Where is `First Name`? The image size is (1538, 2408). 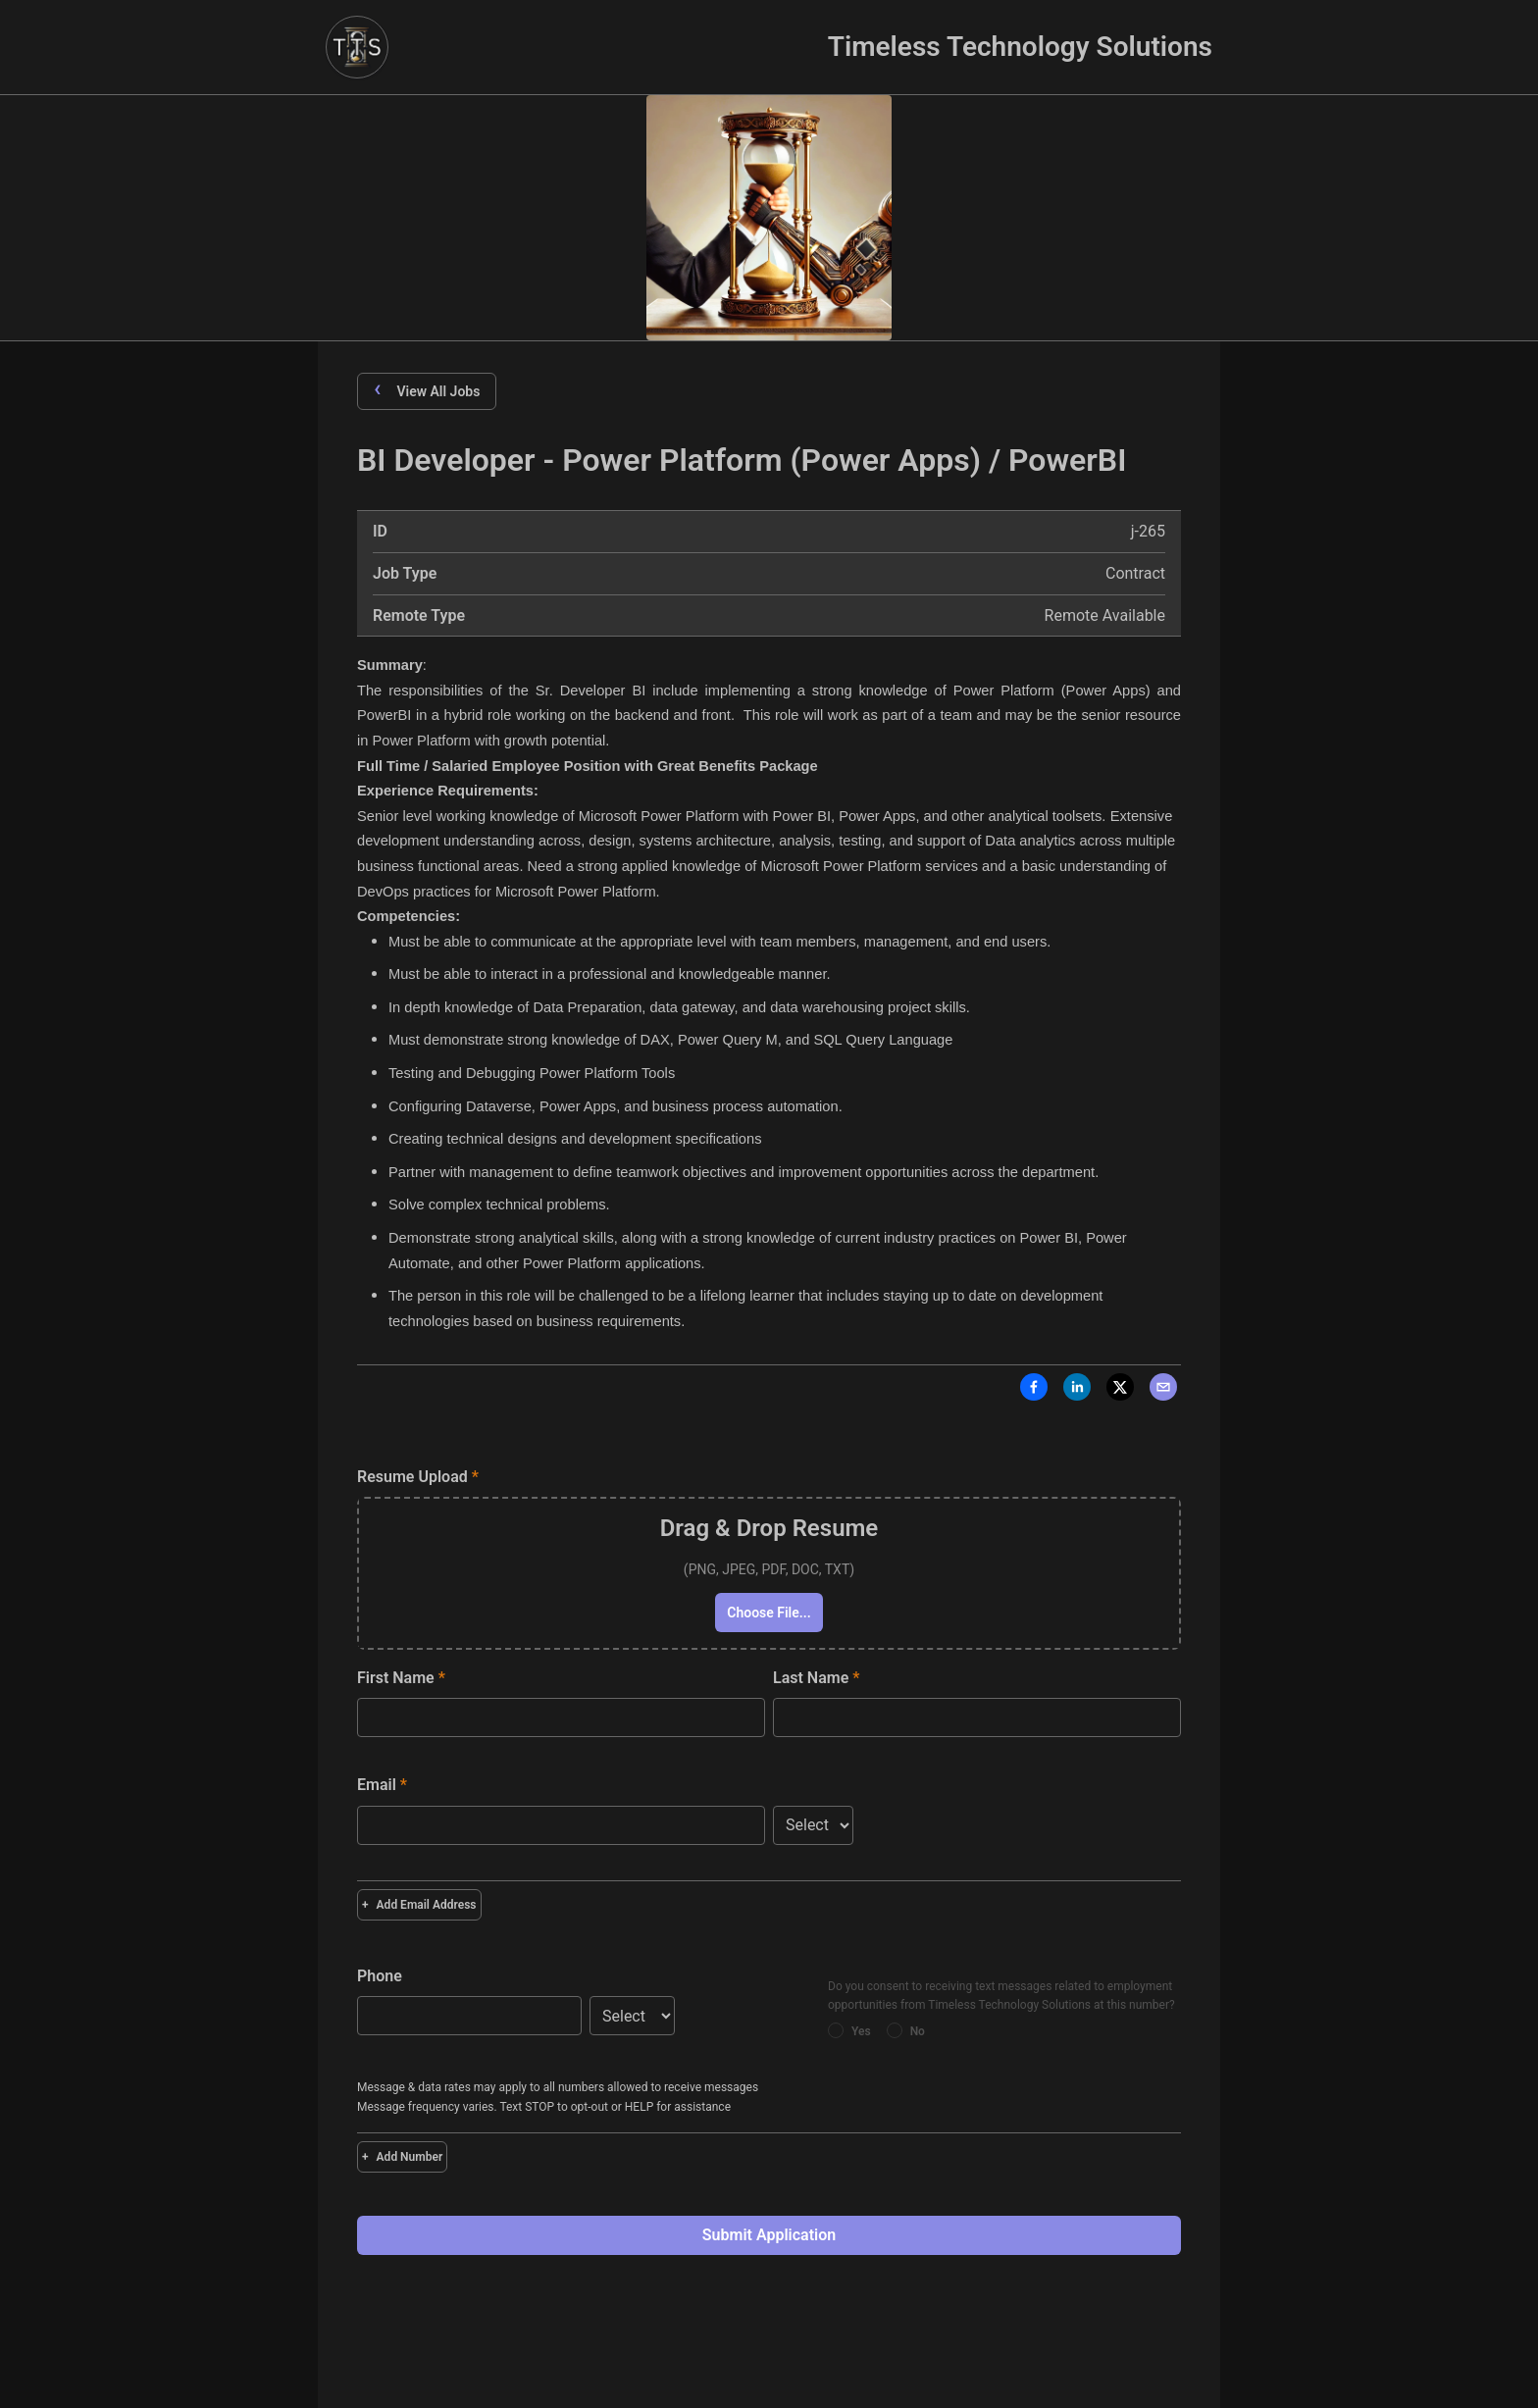 First Name is located at coordinates (401, 1677).